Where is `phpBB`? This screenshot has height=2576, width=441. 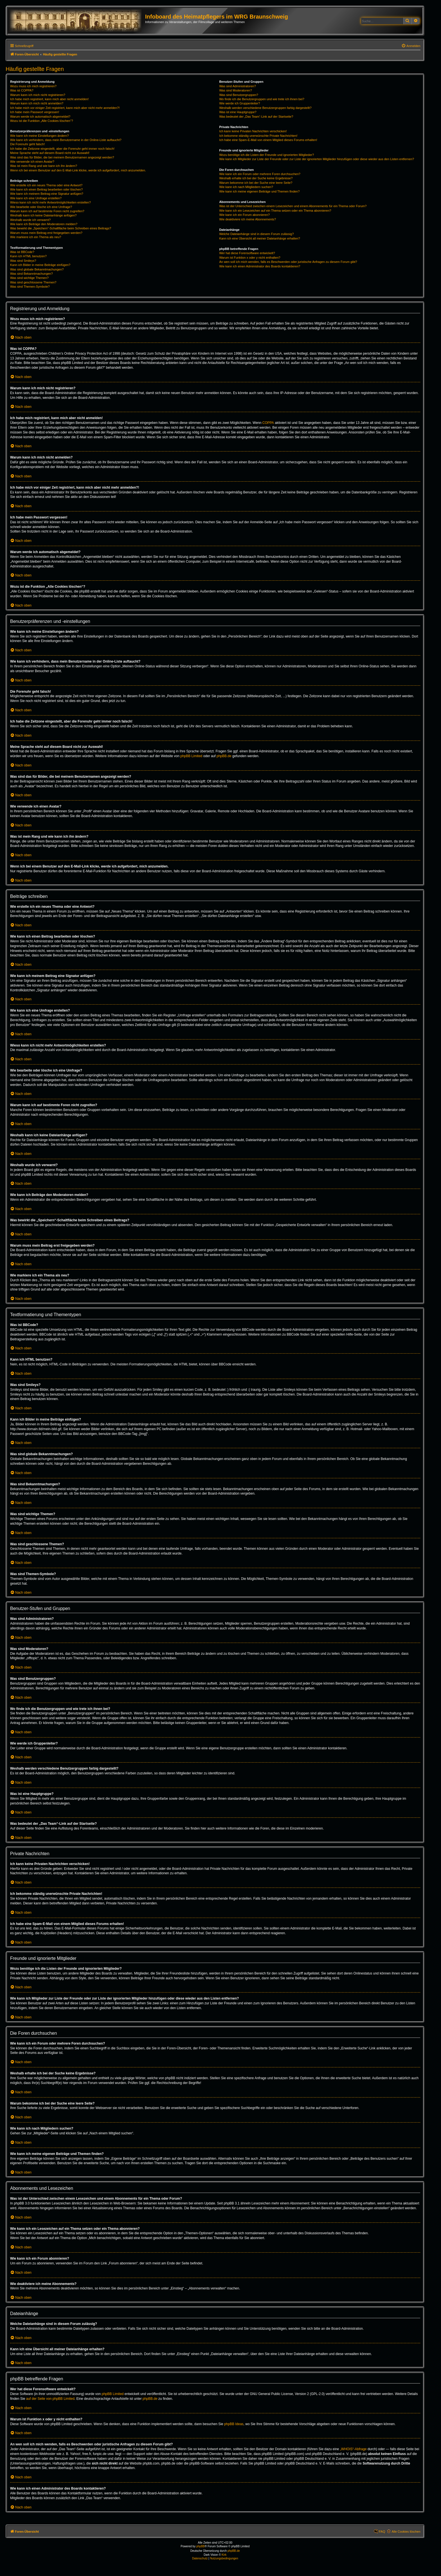 phpBB is located at coordinates (200, 2546).